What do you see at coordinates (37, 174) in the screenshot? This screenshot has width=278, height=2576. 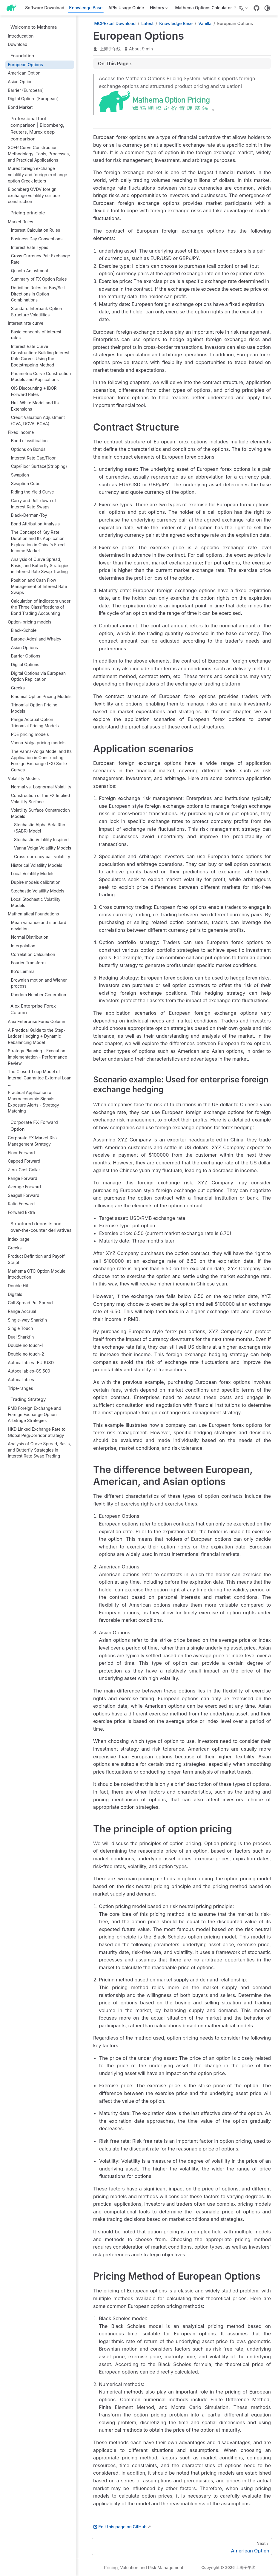 I see `Murex foreign exchange volatility and foreign exchange option Greek letters` at bounding box center [37, 174].